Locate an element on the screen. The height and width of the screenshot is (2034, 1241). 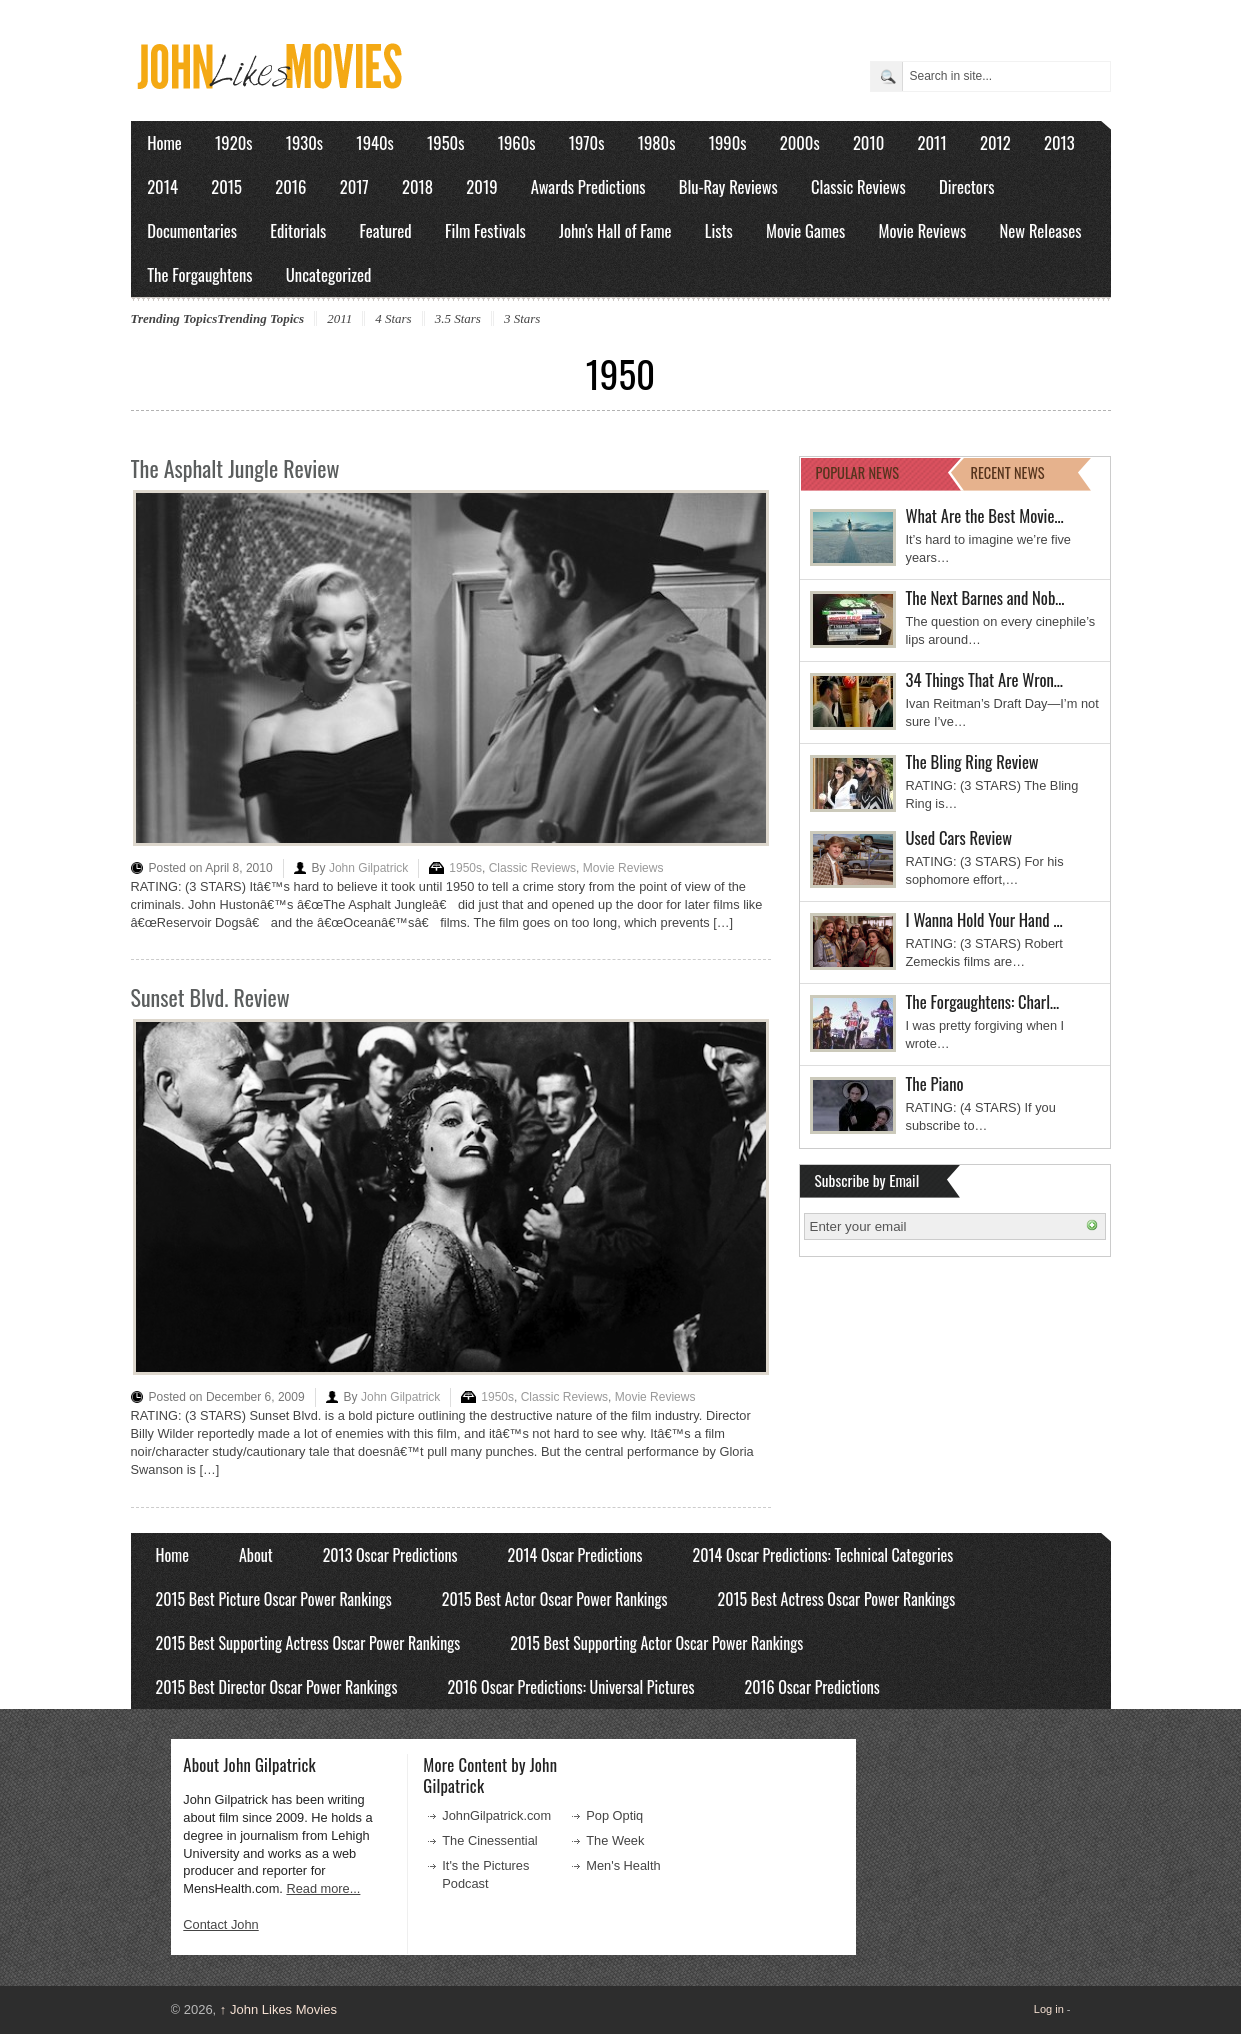
2018 is located at coordinates (417, 186).